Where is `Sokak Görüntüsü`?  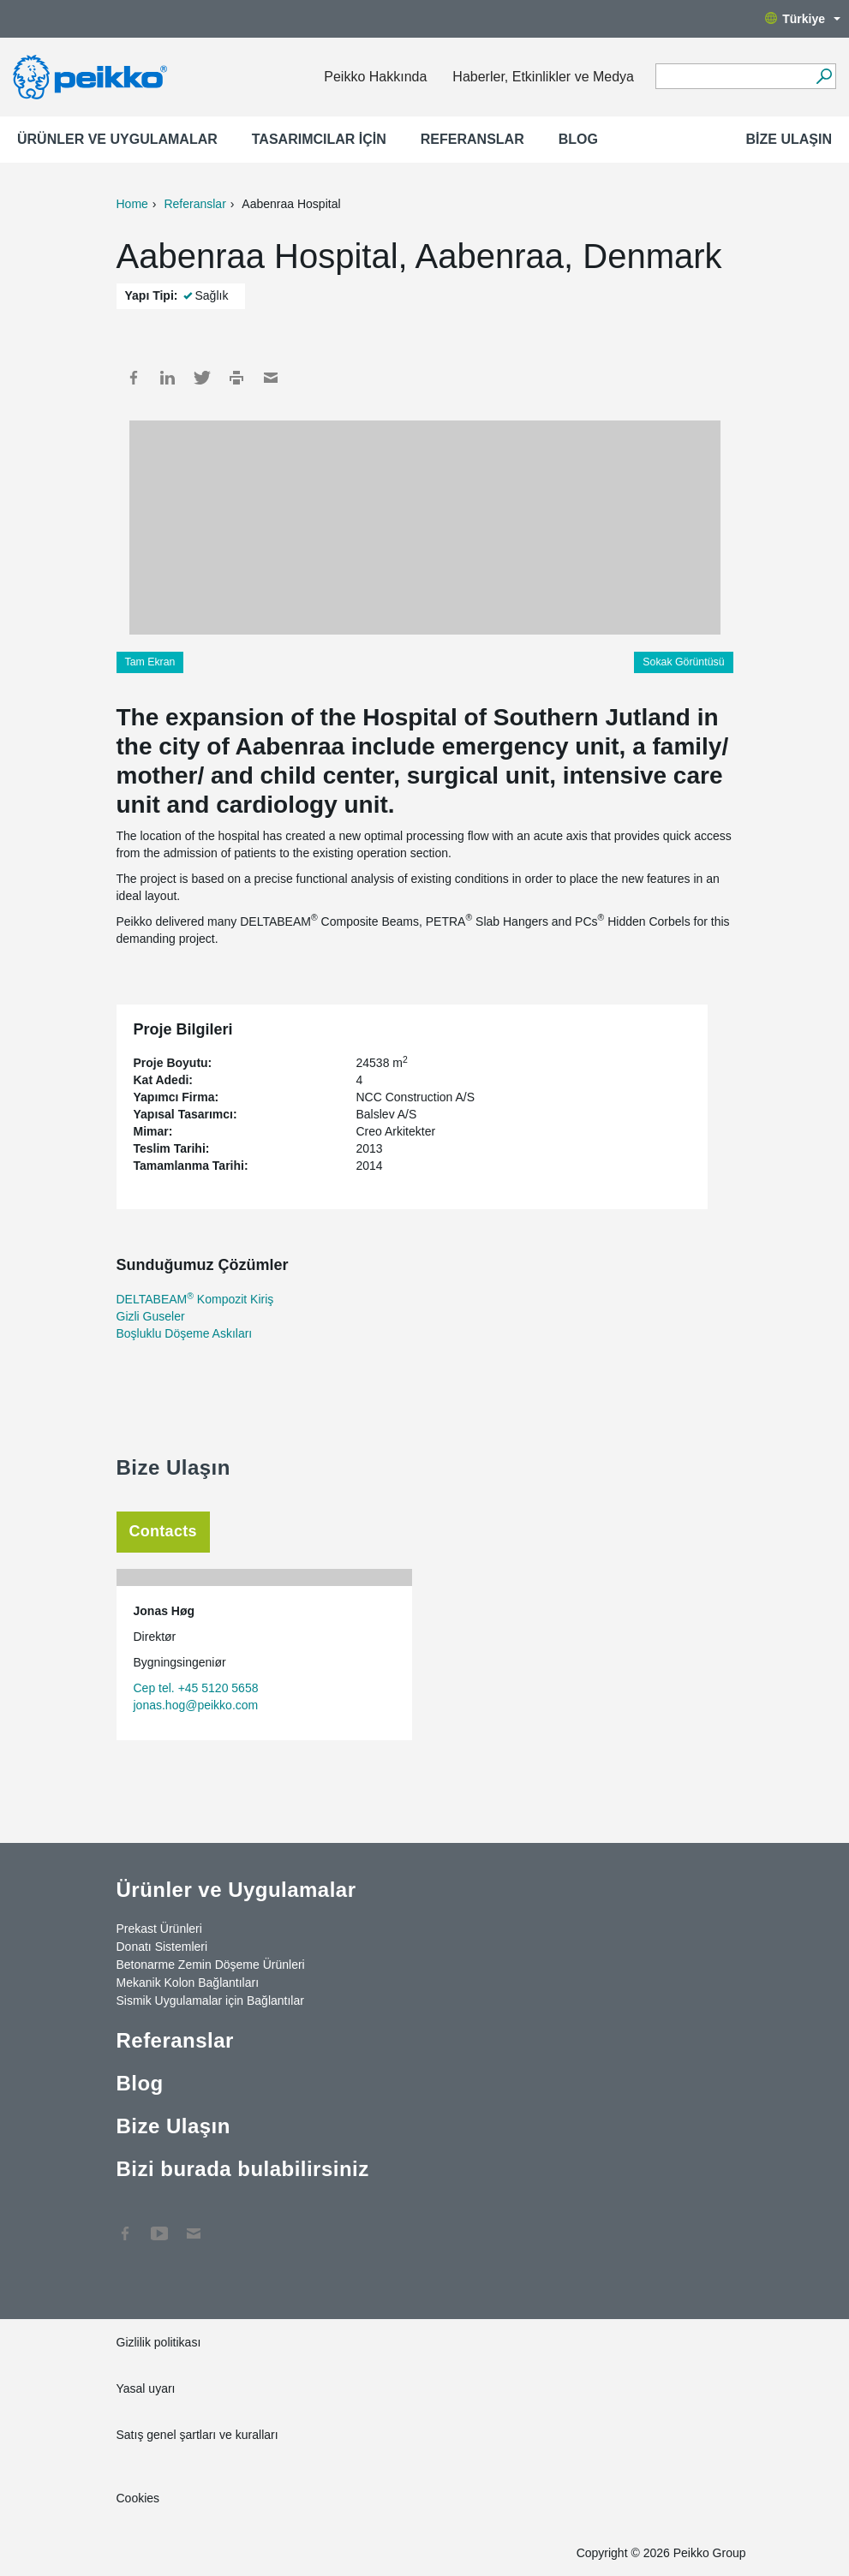 Sokak Görüntüsü is located at coordinates (683, 662).